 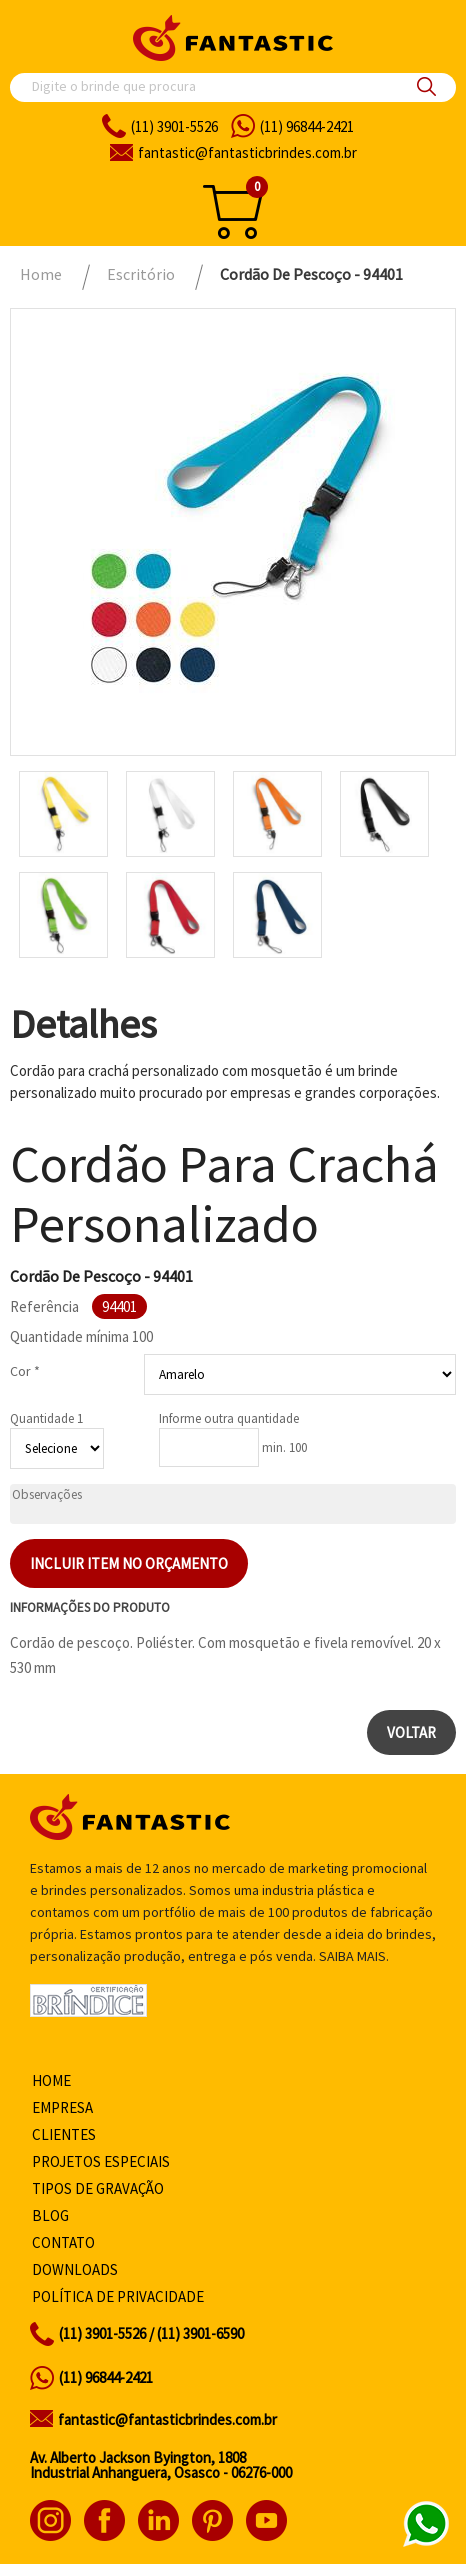 What do you see at coordinates (62, 2107) in the screenshot?
I see `Empresa` at bounding box center [62, 2107].